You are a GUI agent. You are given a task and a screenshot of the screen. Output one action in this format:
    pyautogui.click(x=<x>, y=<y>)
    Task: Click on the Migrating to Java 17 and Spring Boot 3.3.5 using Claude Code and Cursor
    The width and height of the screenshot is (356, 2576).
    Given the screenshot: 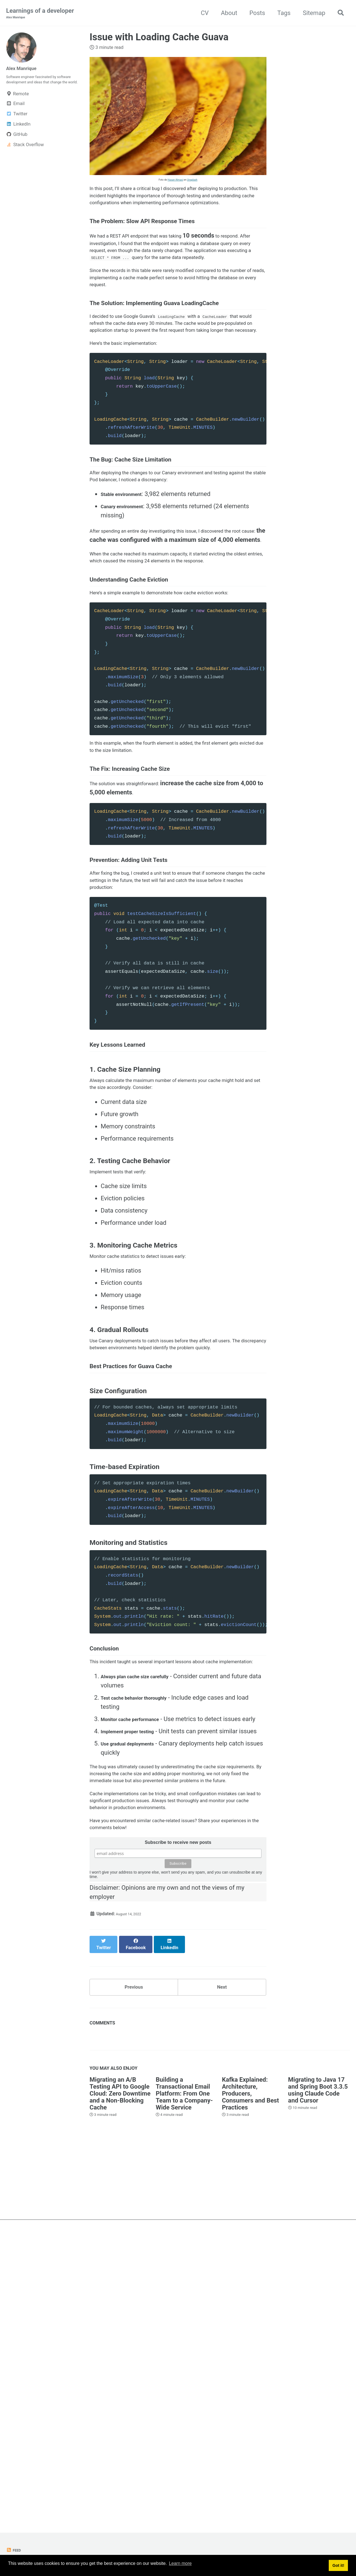 What is the action you would take?
    pyautogui.click(x=318, y=2378)
    